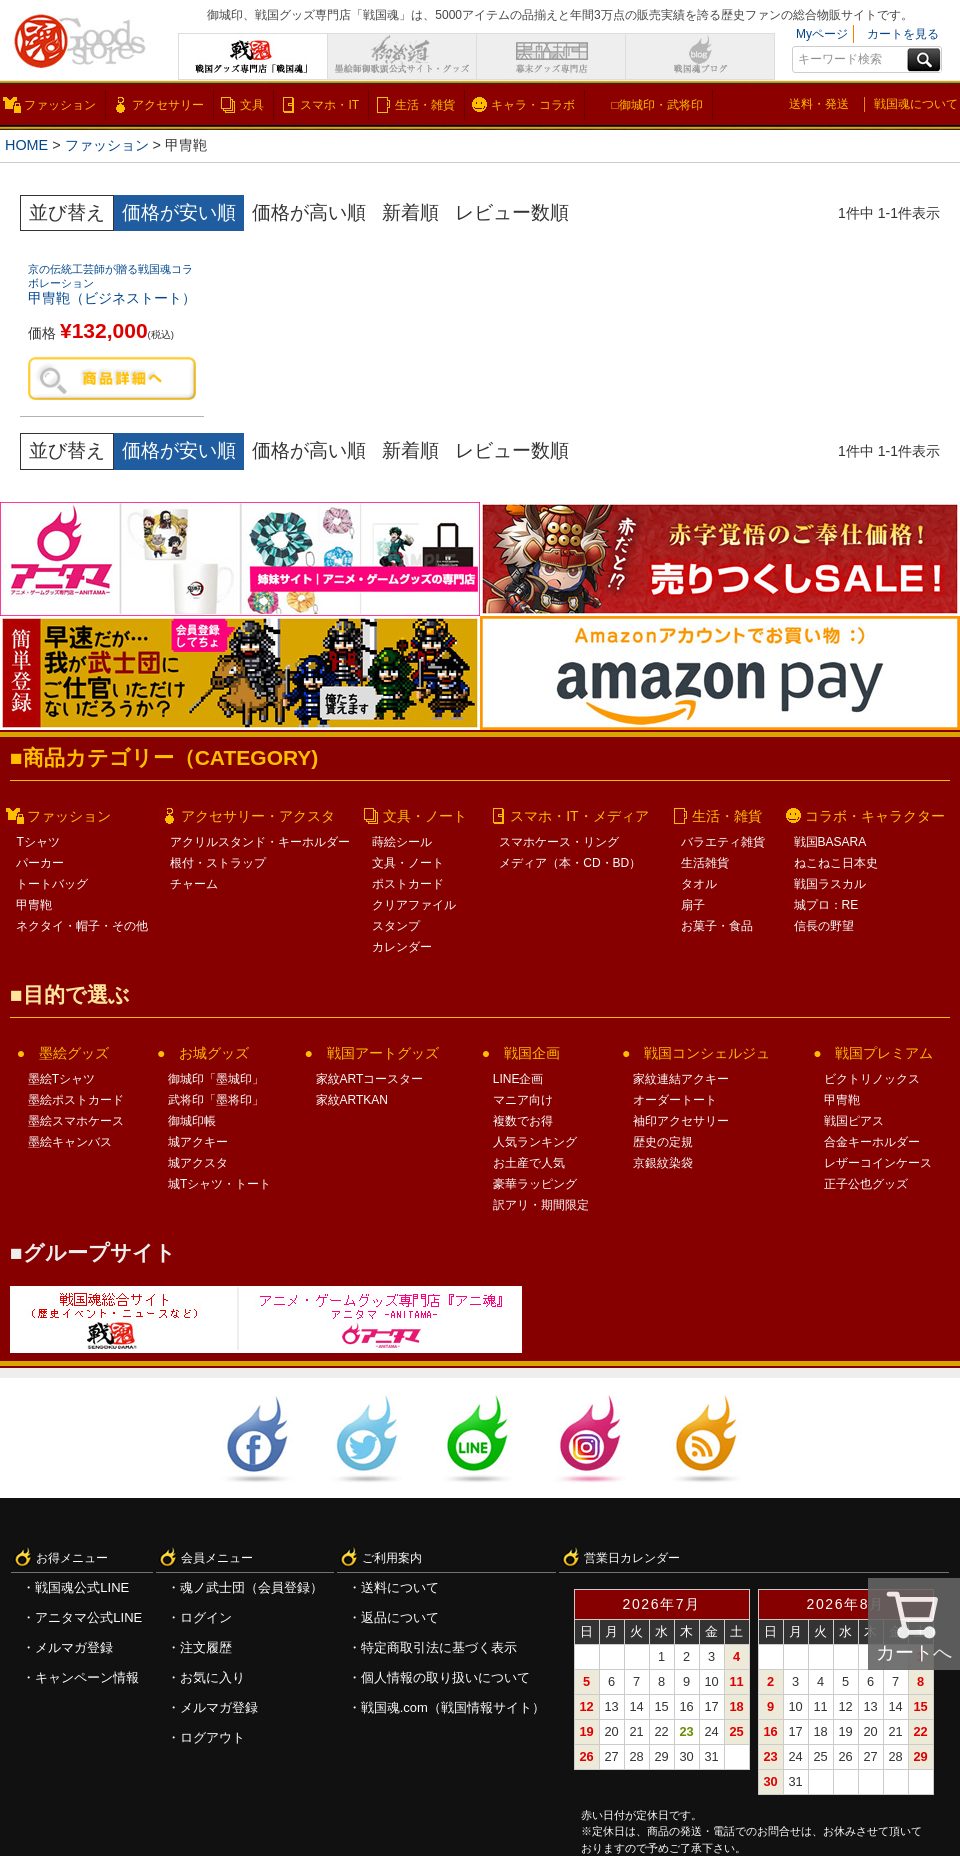  Describe the element at coordinates (699, 884) in the screenshot. I see `タオル` at that location.